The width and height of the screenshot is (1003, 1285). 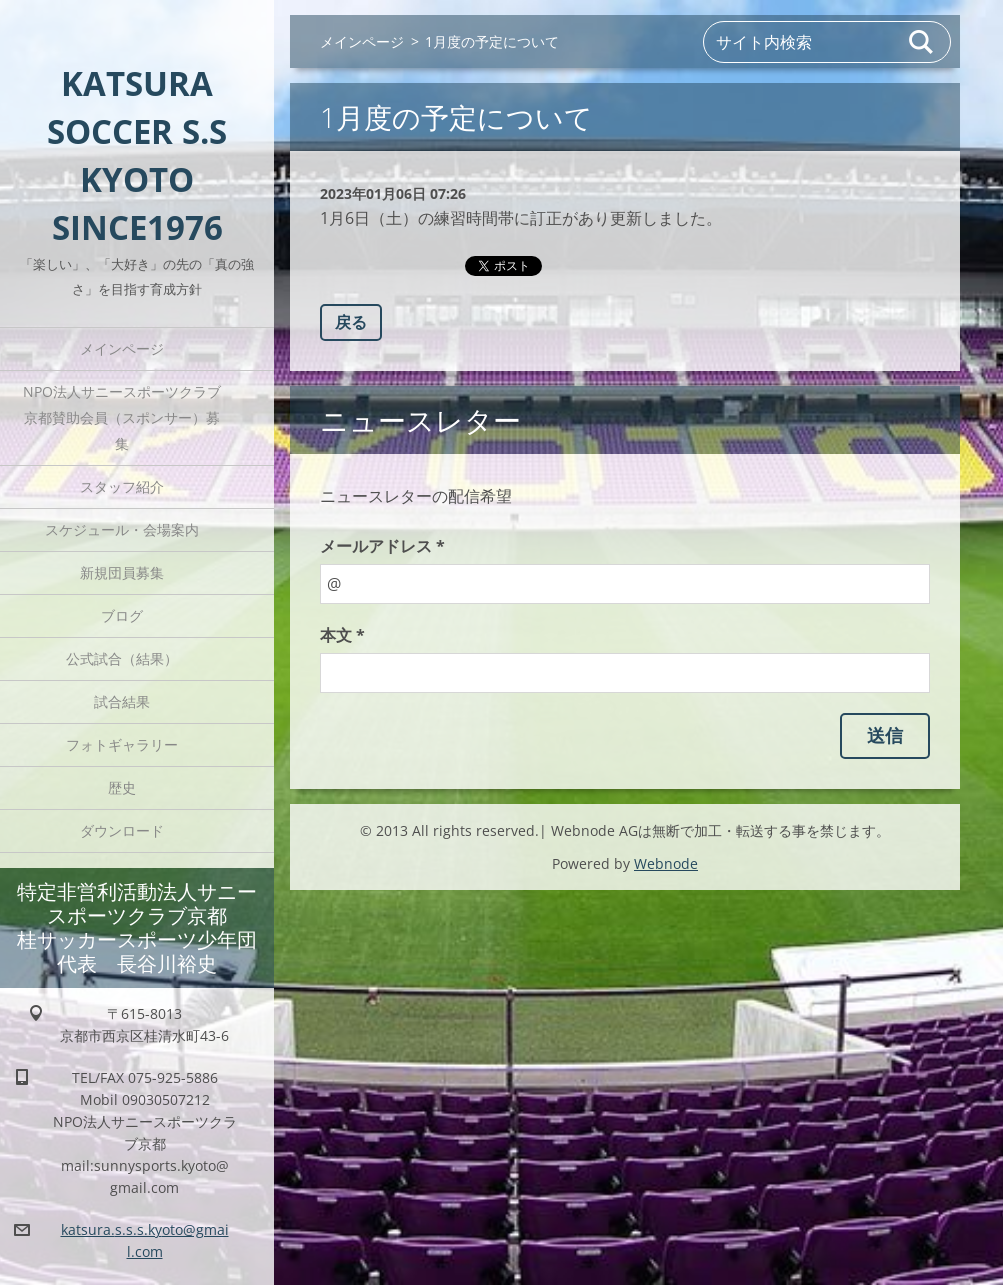 I want to click on メインページ, so click(x=122, y=348).